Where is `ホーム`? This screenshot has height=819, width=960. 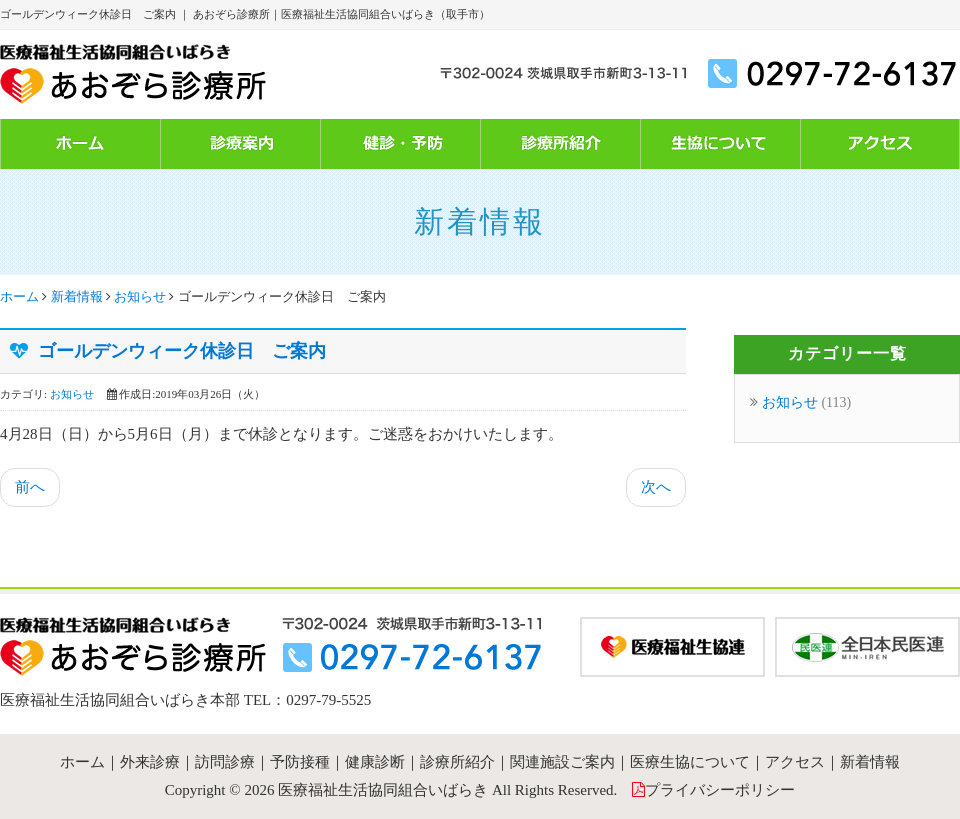
ホーム is located at coordinates (19, 296).